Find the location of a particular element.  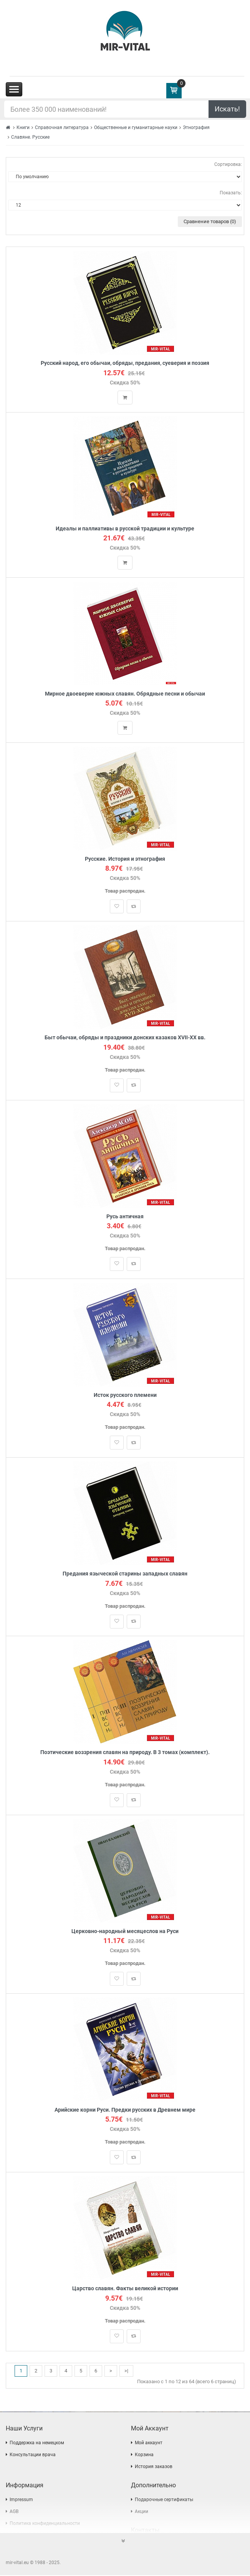

Справочная литература is located at coordinates (62, 127).